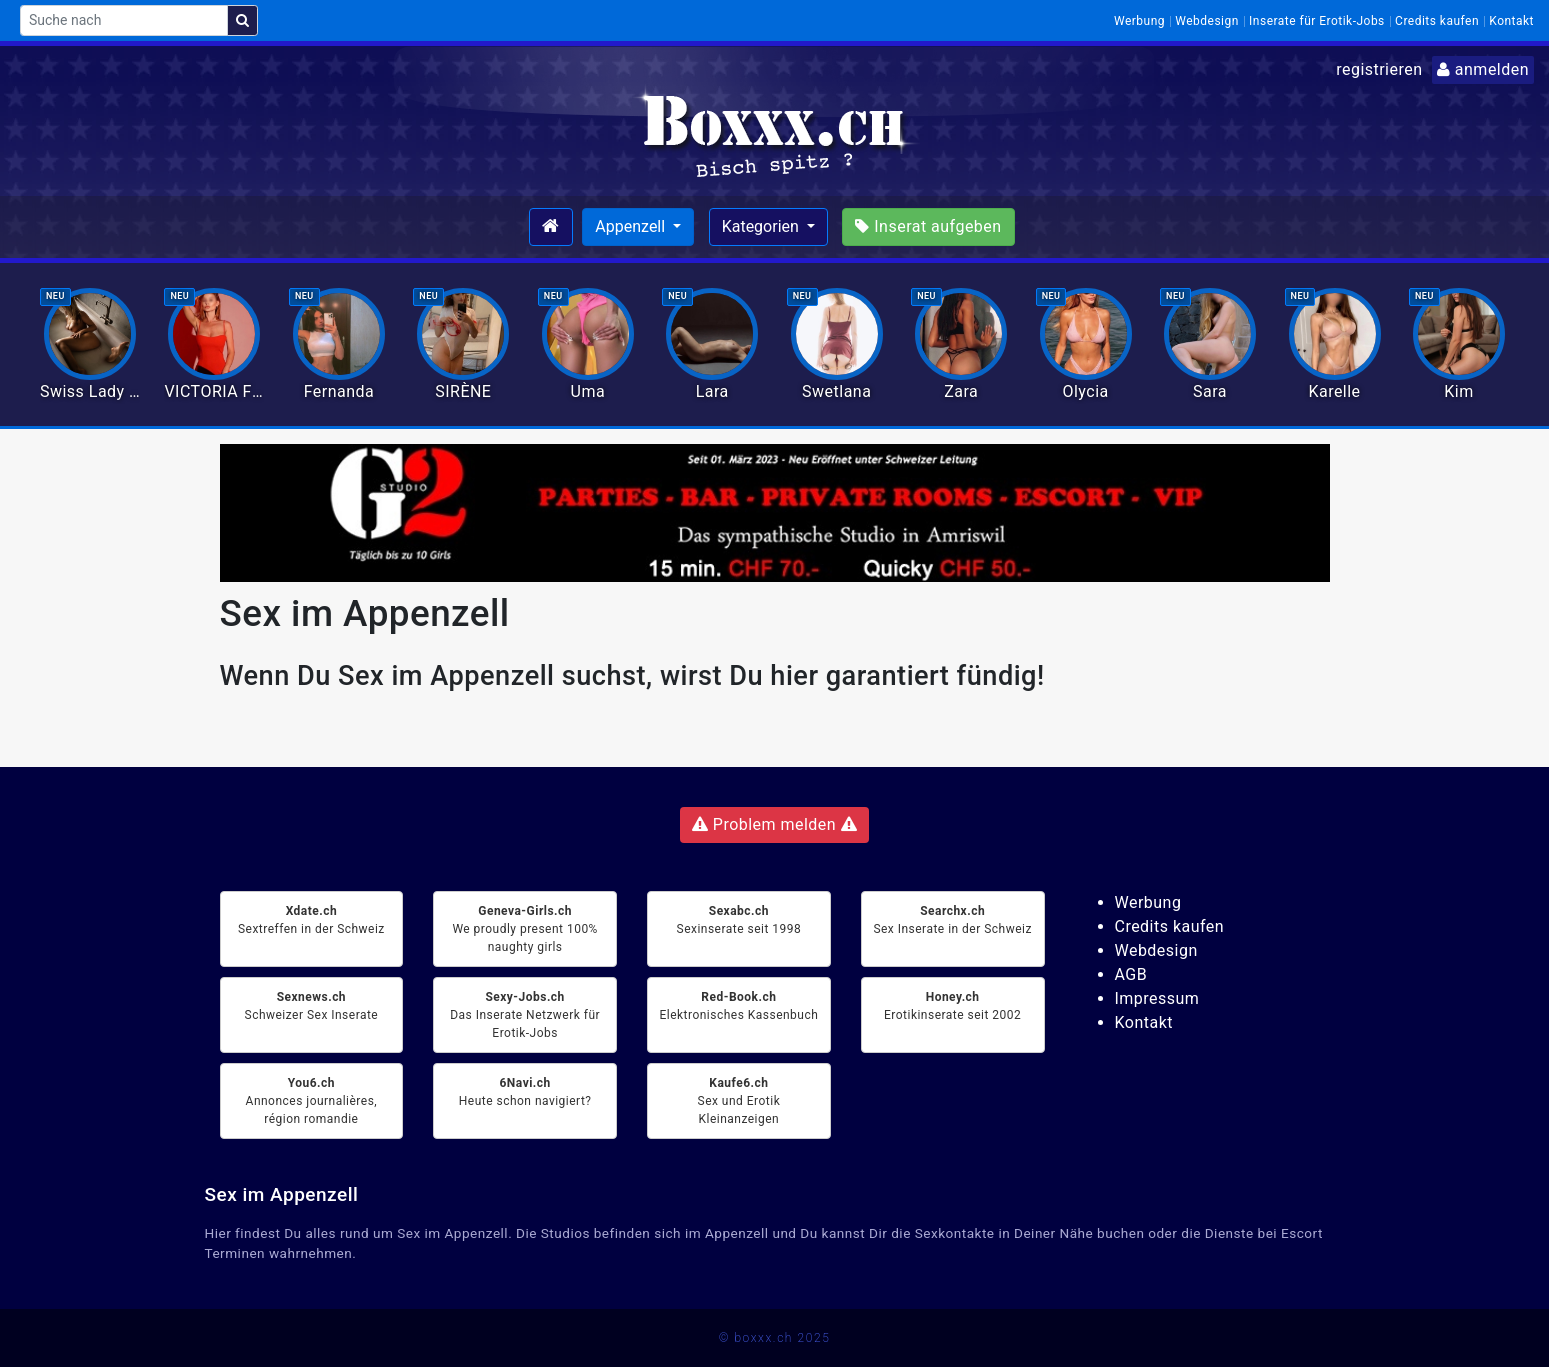  What do you see at coordinates (1511, 21) in the screenshot?
I see `Kontakt` at bounding box center [1511, 21].